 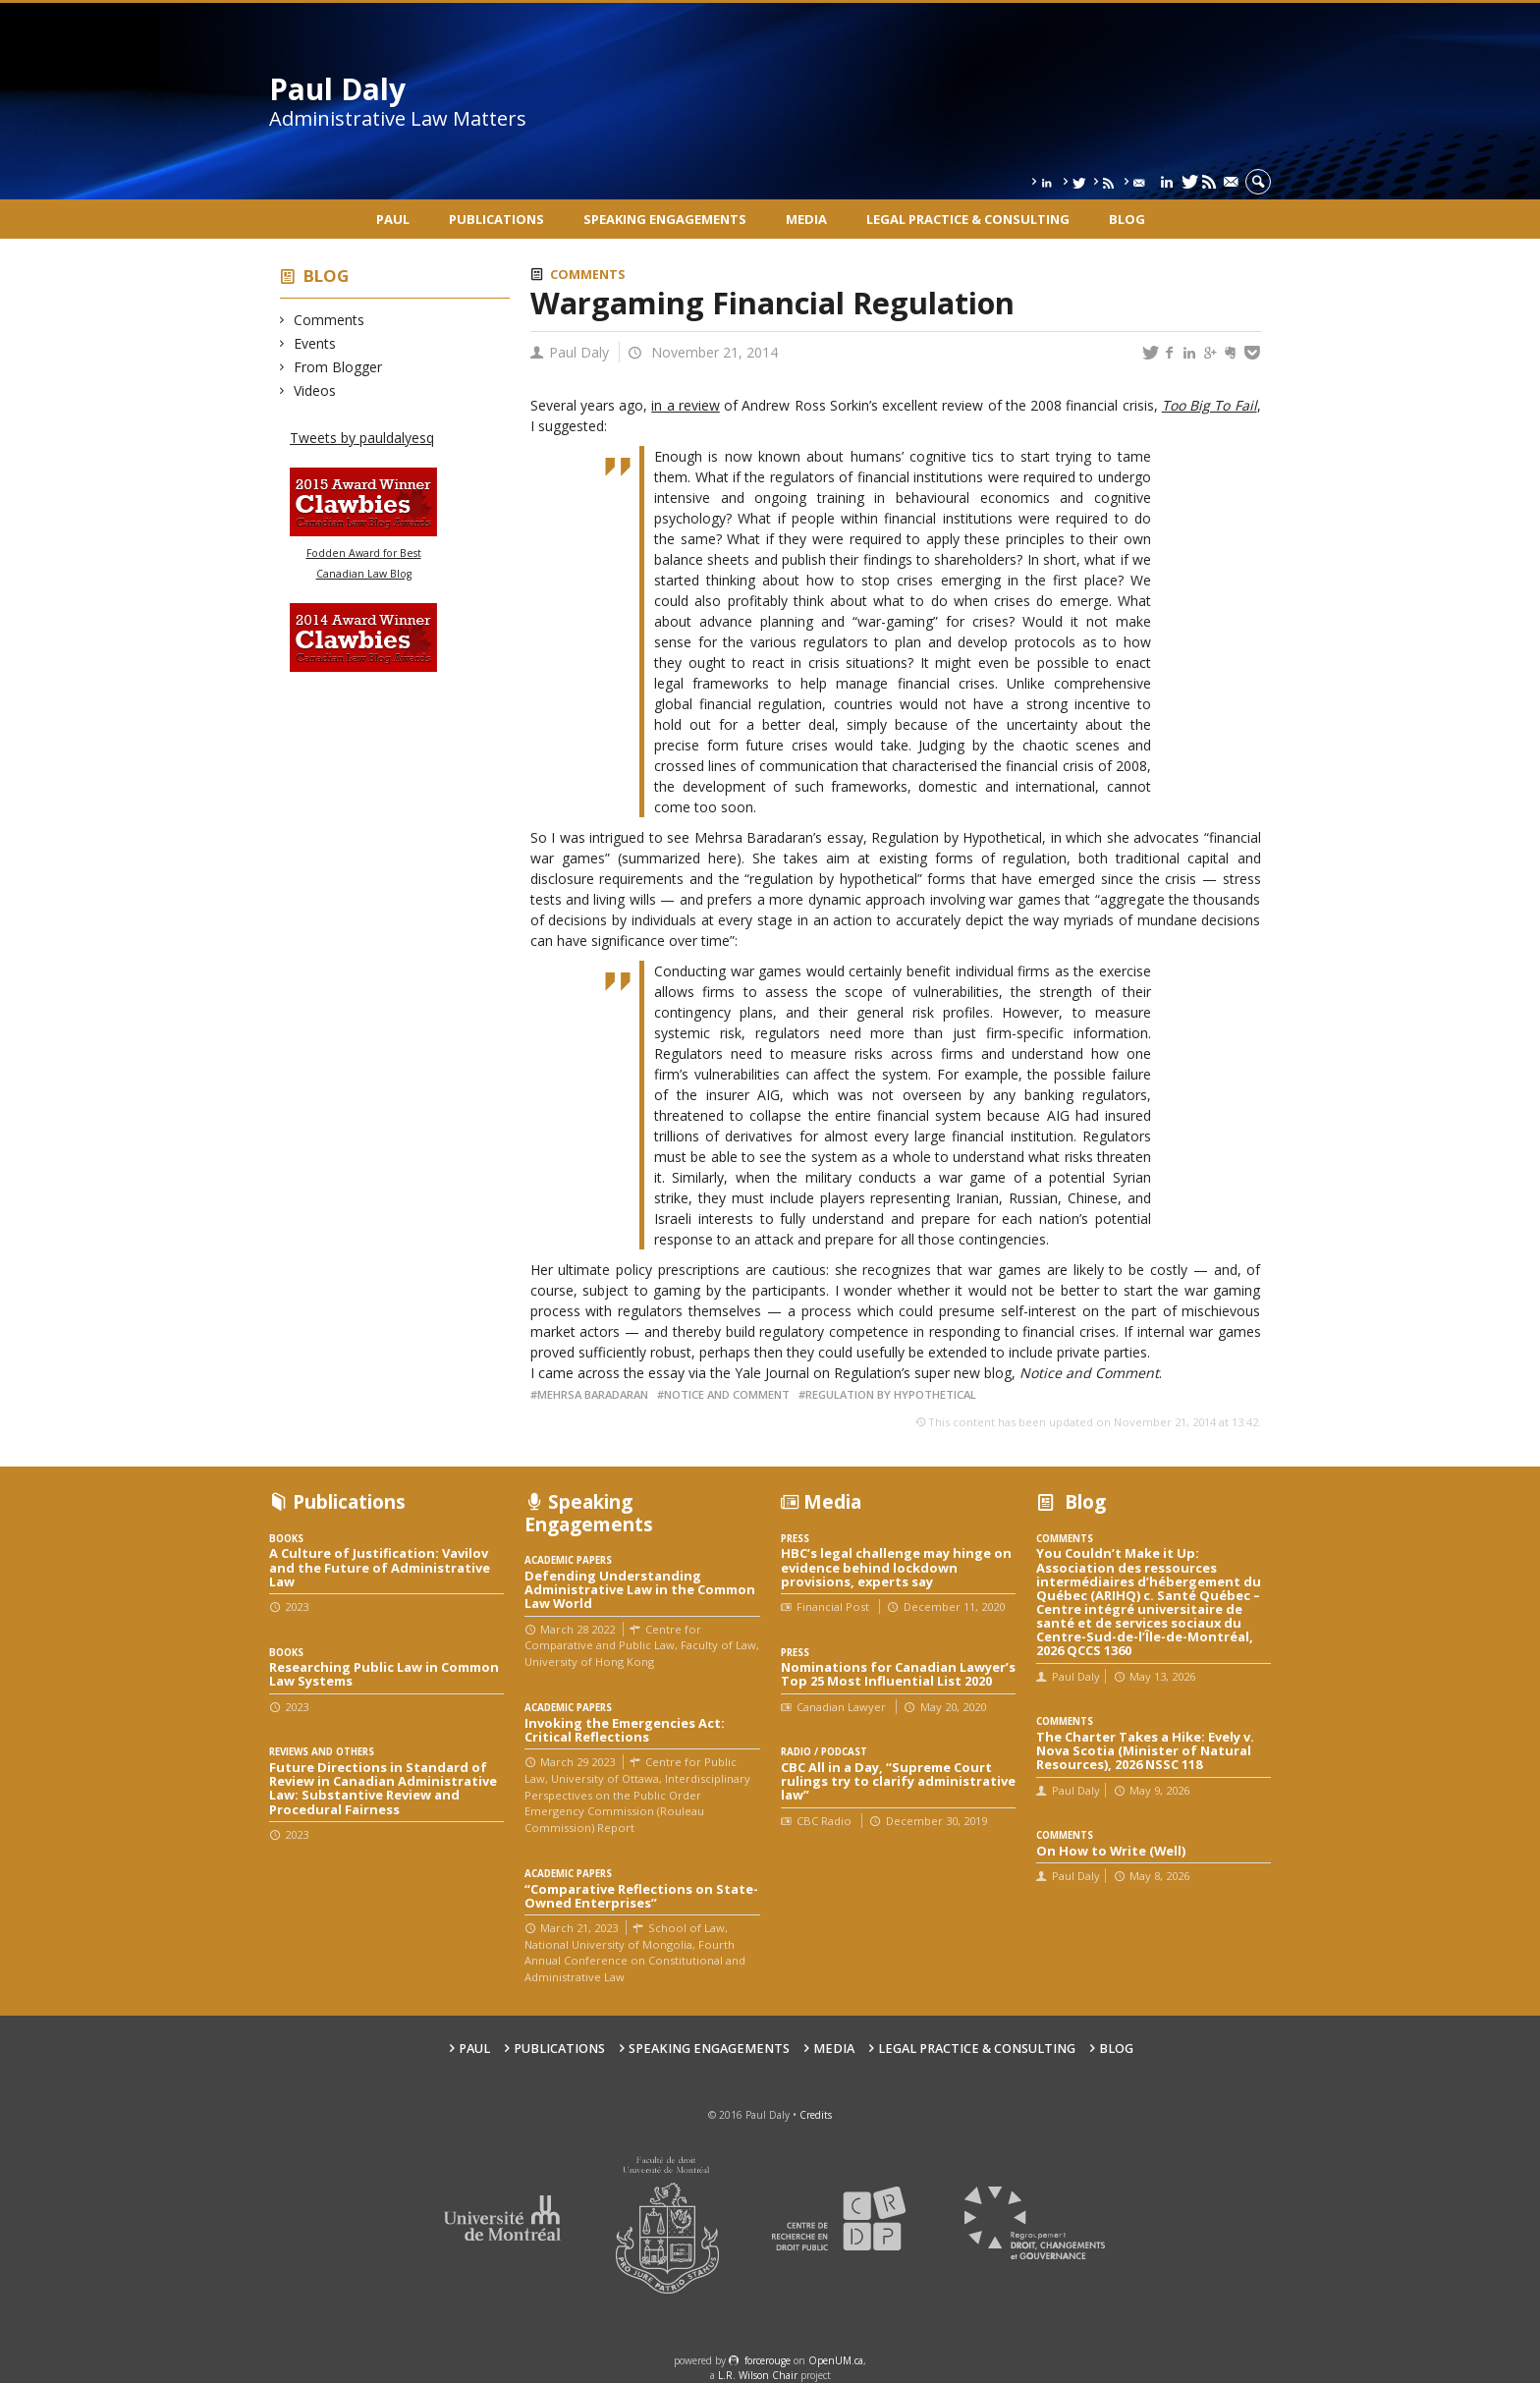 What do you see at coordinates (496, 219) in the screenshot?
I see `Publications` at bounding box center [496, 219].